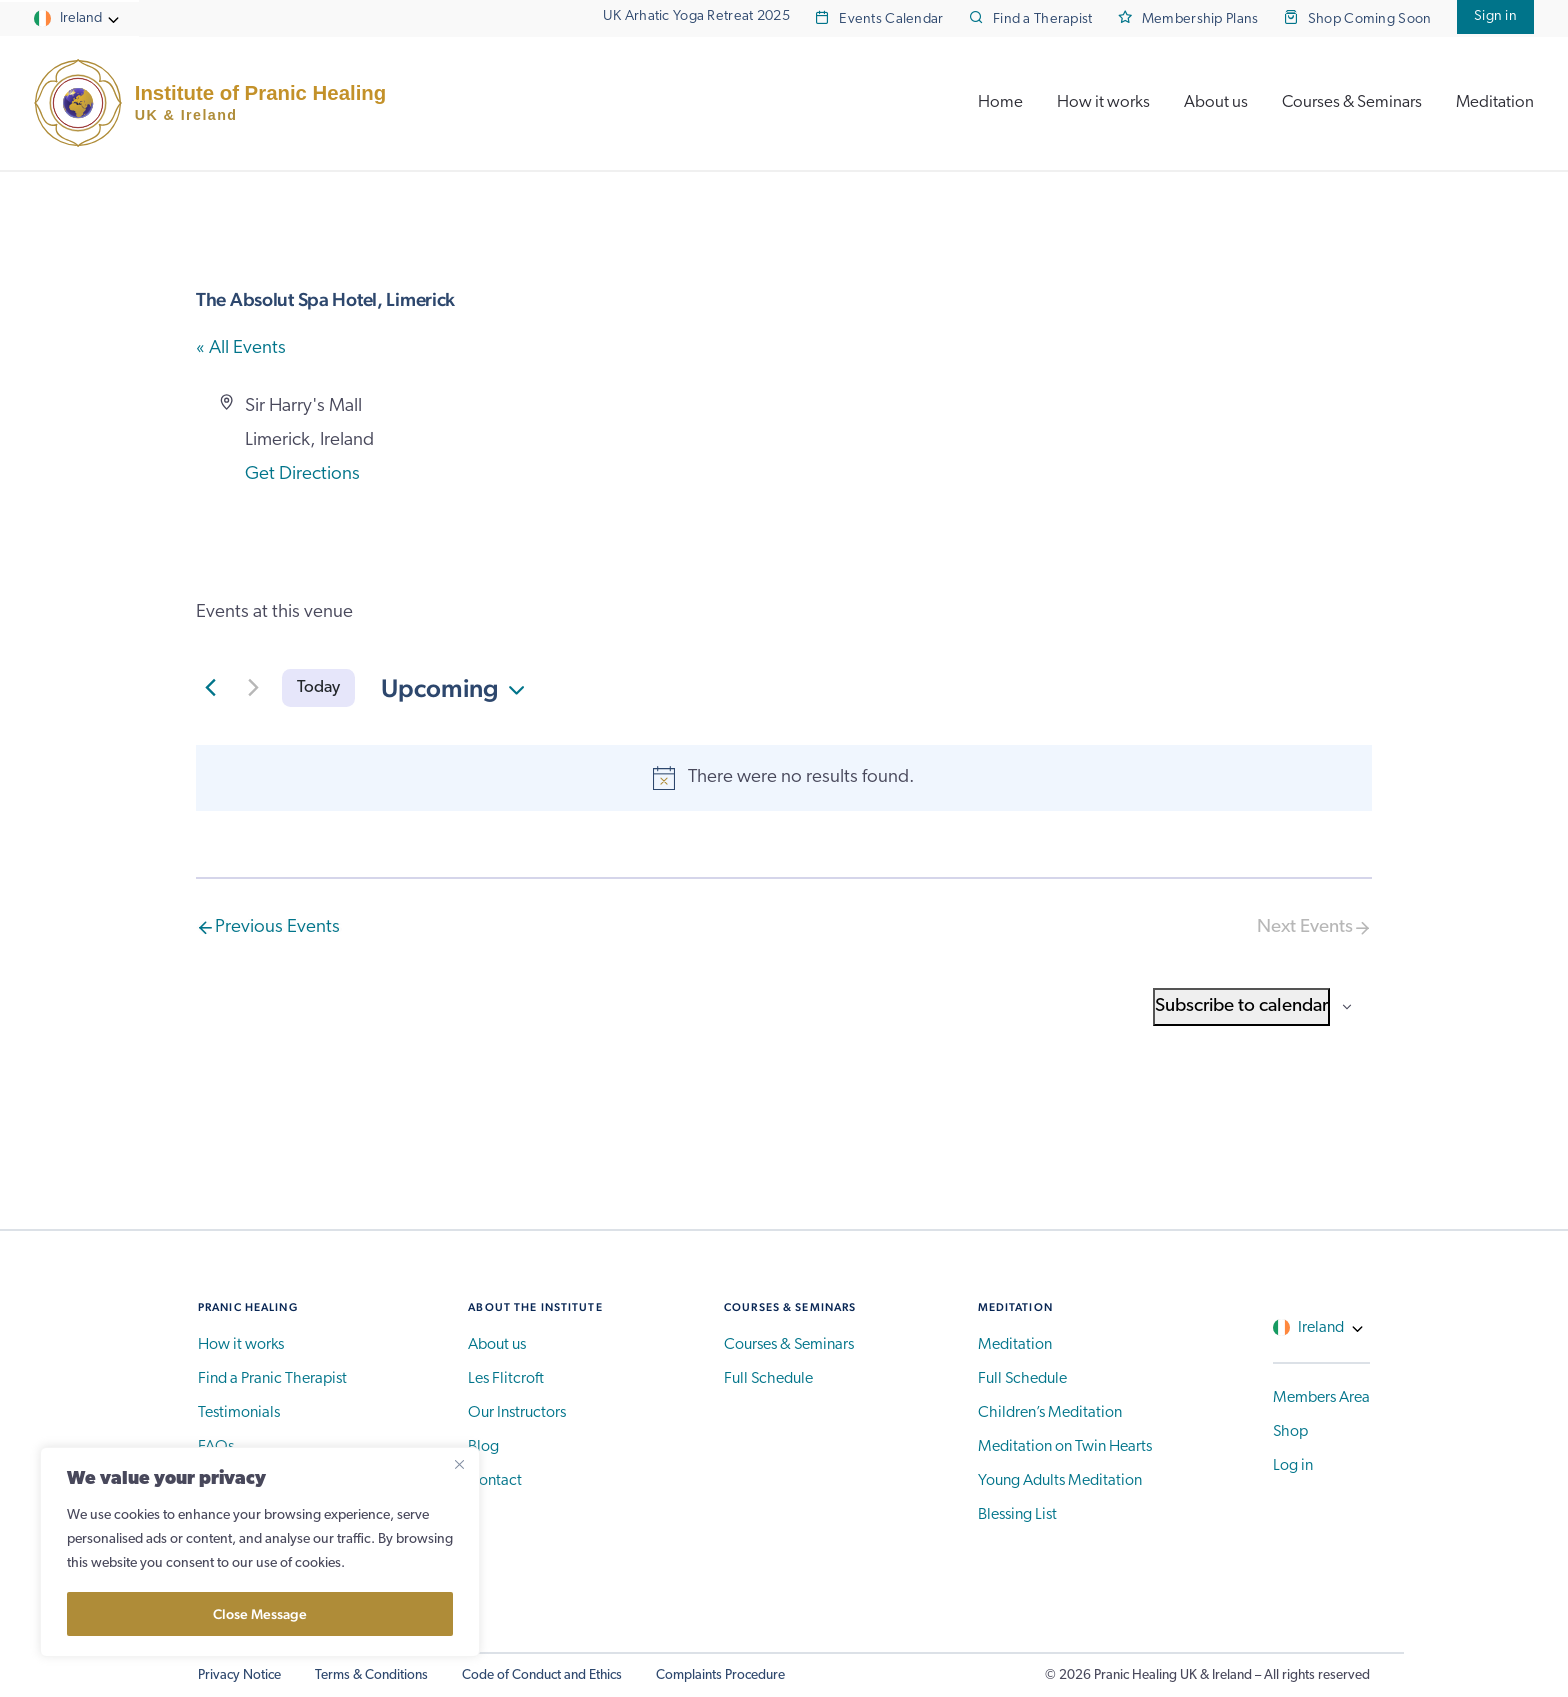 This screenshot has height=1697, width=1568. Describe the element at coordinates (239, 1675) in the screenshot. I see `Privacy Notice` at that location.